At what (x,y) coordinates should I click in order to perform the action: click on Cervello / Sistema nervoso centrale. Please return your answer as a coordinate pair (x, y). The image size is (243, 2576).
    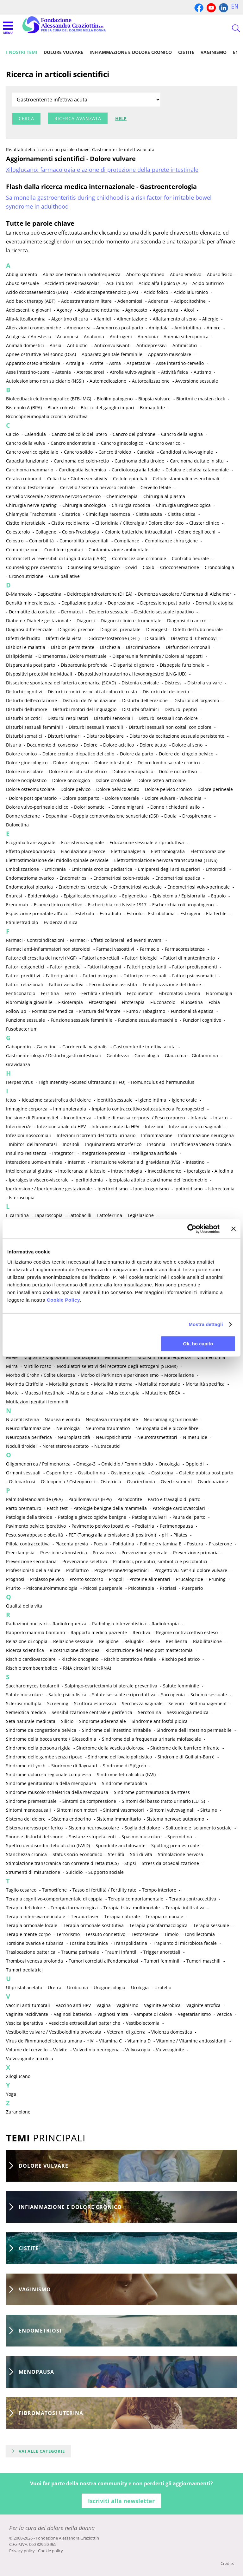
    Looking at the image, I should click on (97, 487).